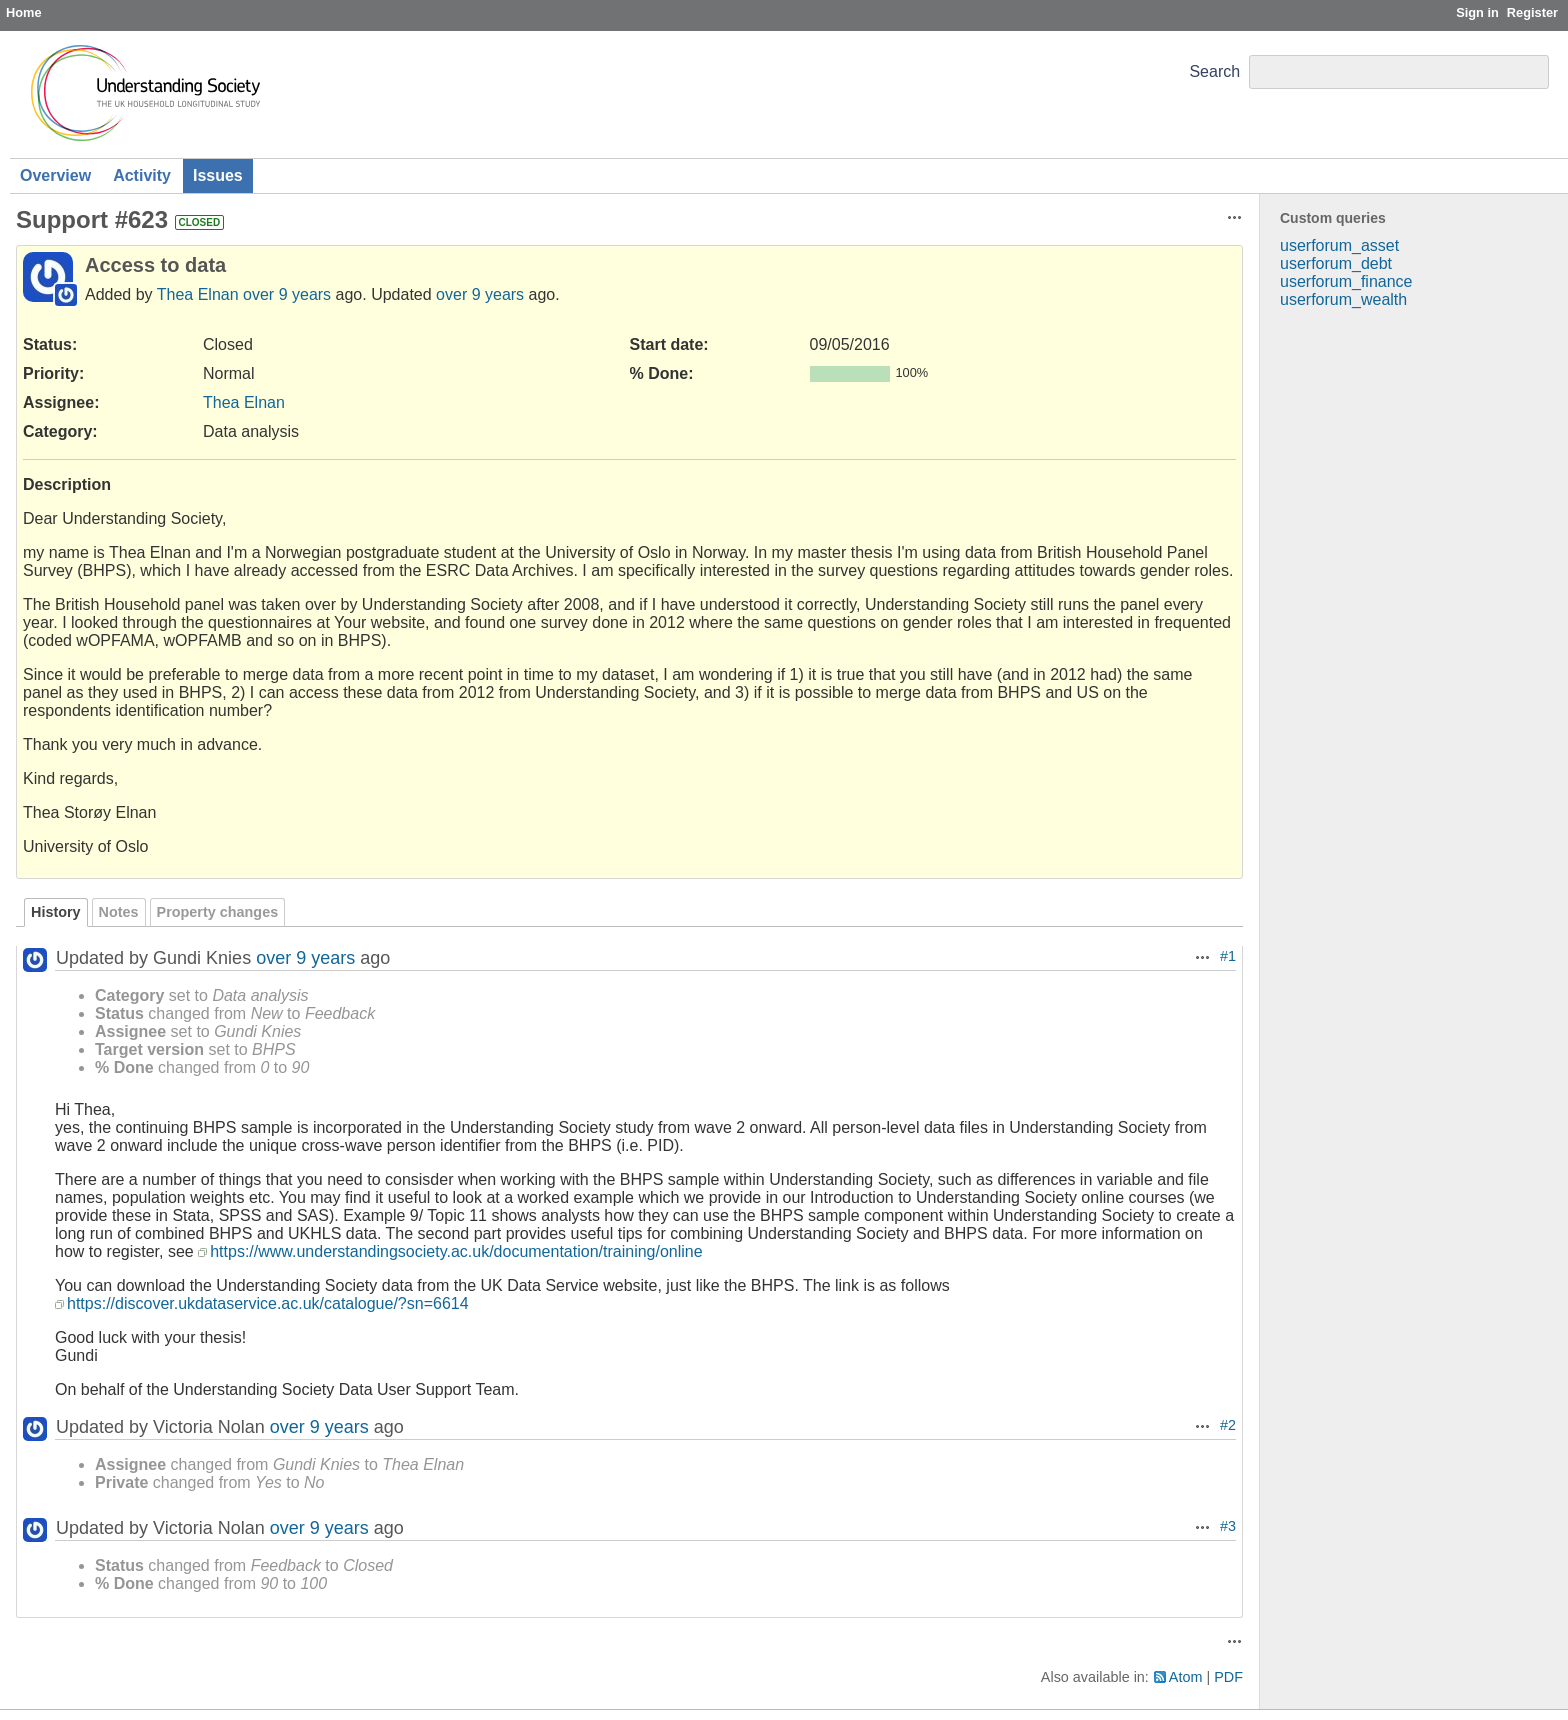 This screenshot has height=1720, width=1568. Describe the element at coordinates (456, 1251) in the screenshot. I see `https://www.understandingsociety.ac.uk/documentation/training/online` at that location.